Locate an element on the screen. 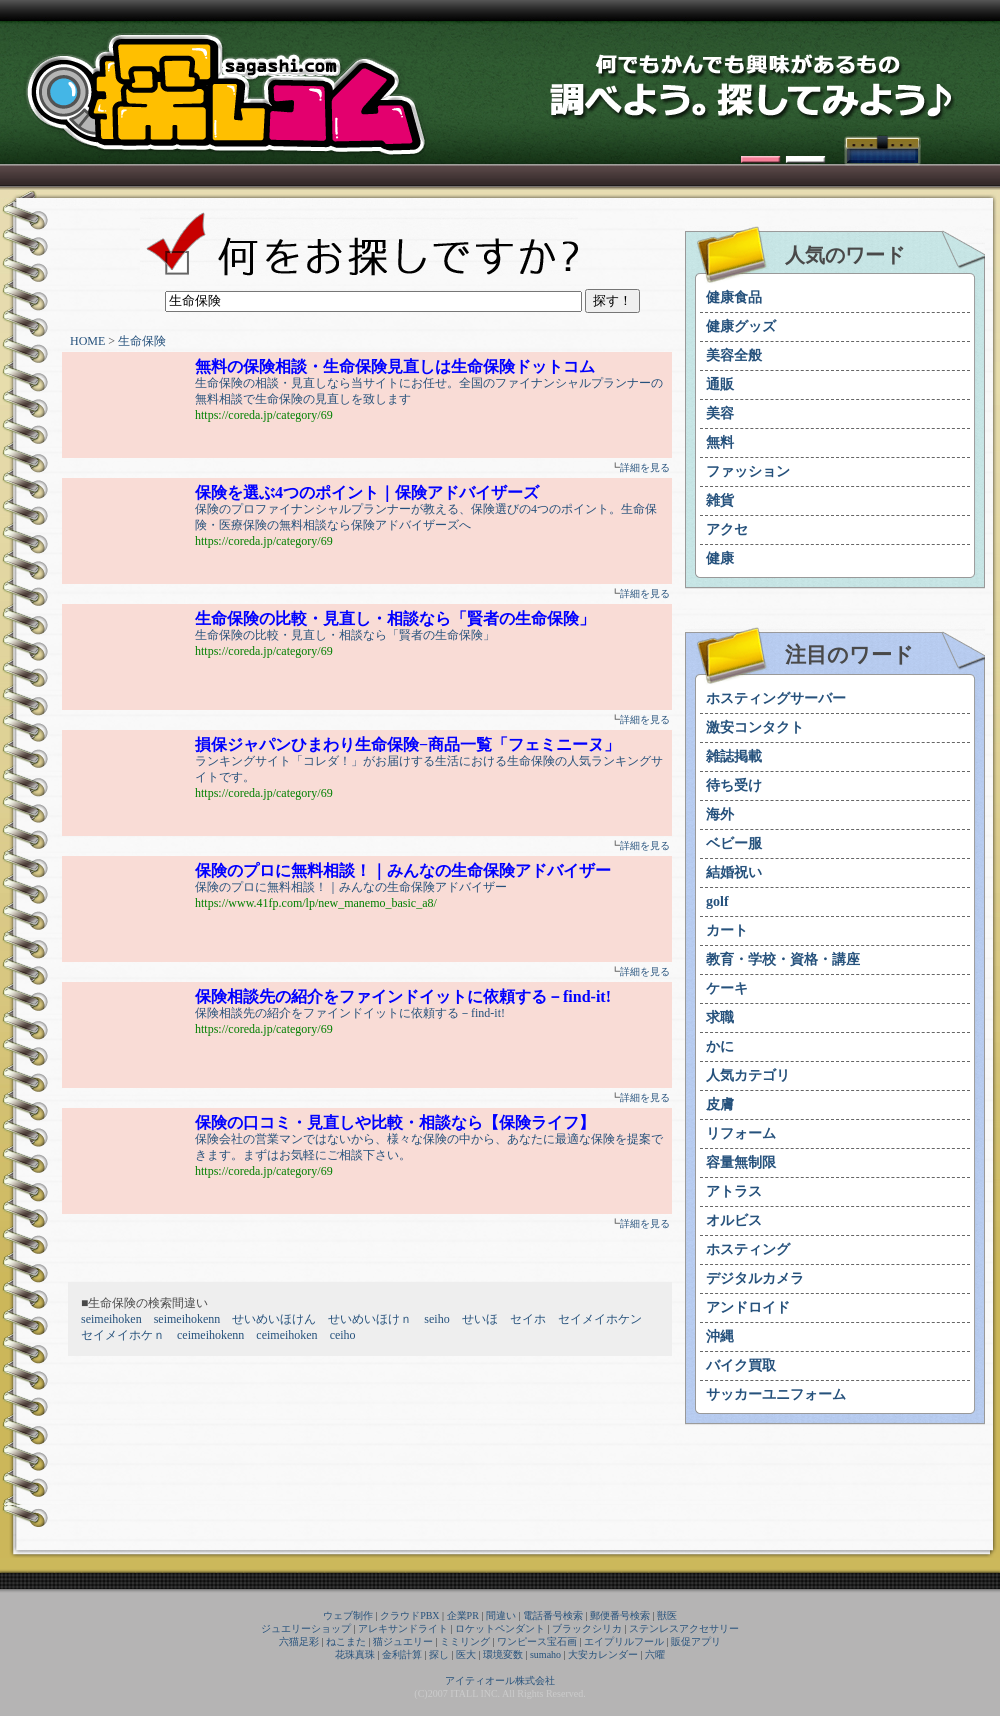  ケーキ is located at coordinates (727, 988).